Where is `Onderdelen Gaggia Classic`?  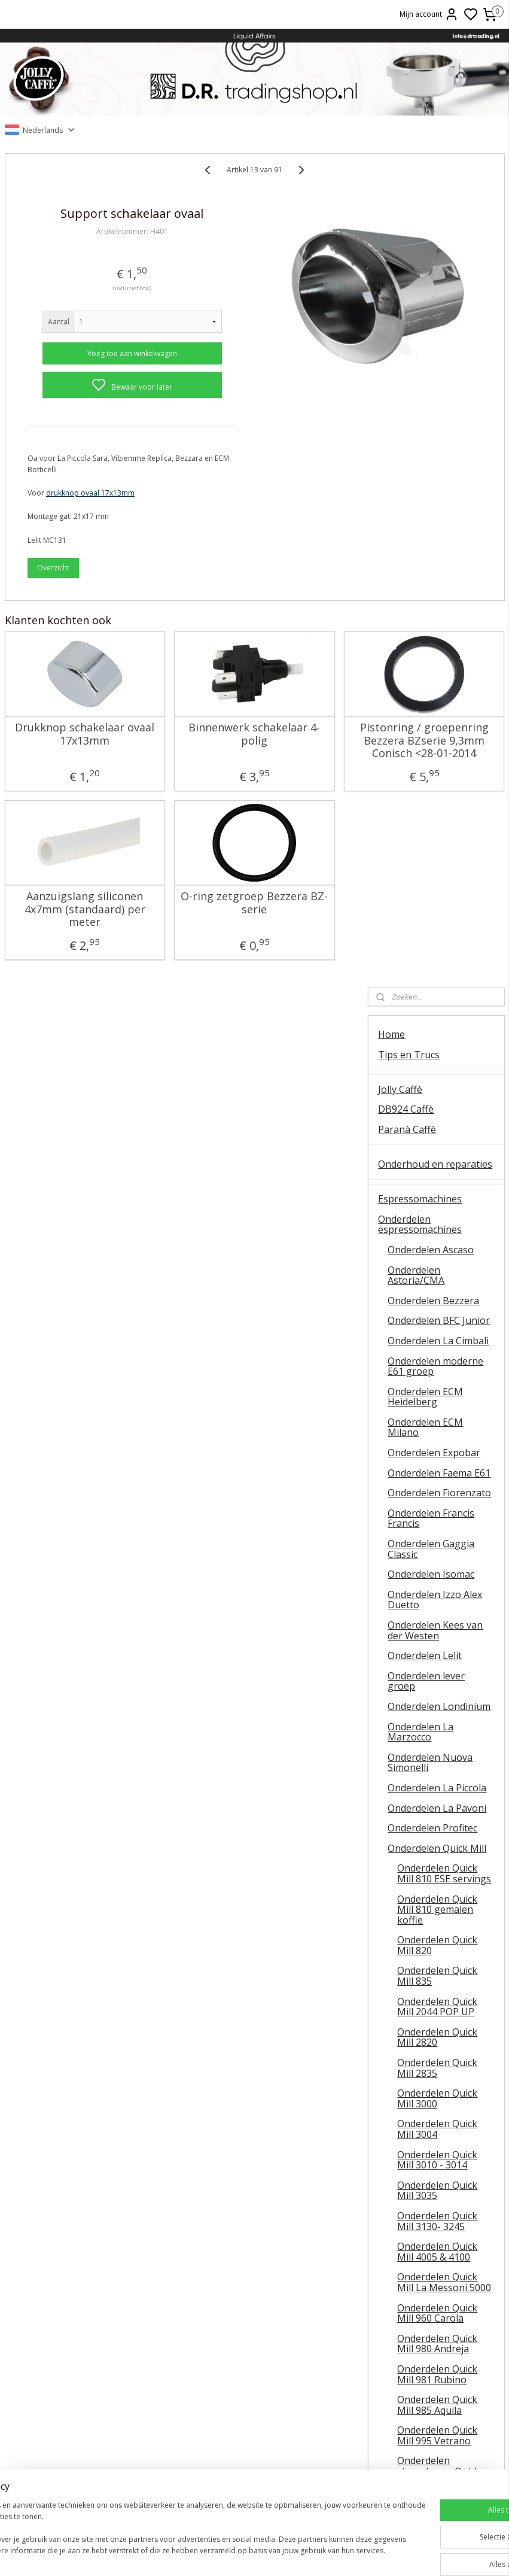 Onderdelen Gaggia Classic is located at coordinates (431, 715).